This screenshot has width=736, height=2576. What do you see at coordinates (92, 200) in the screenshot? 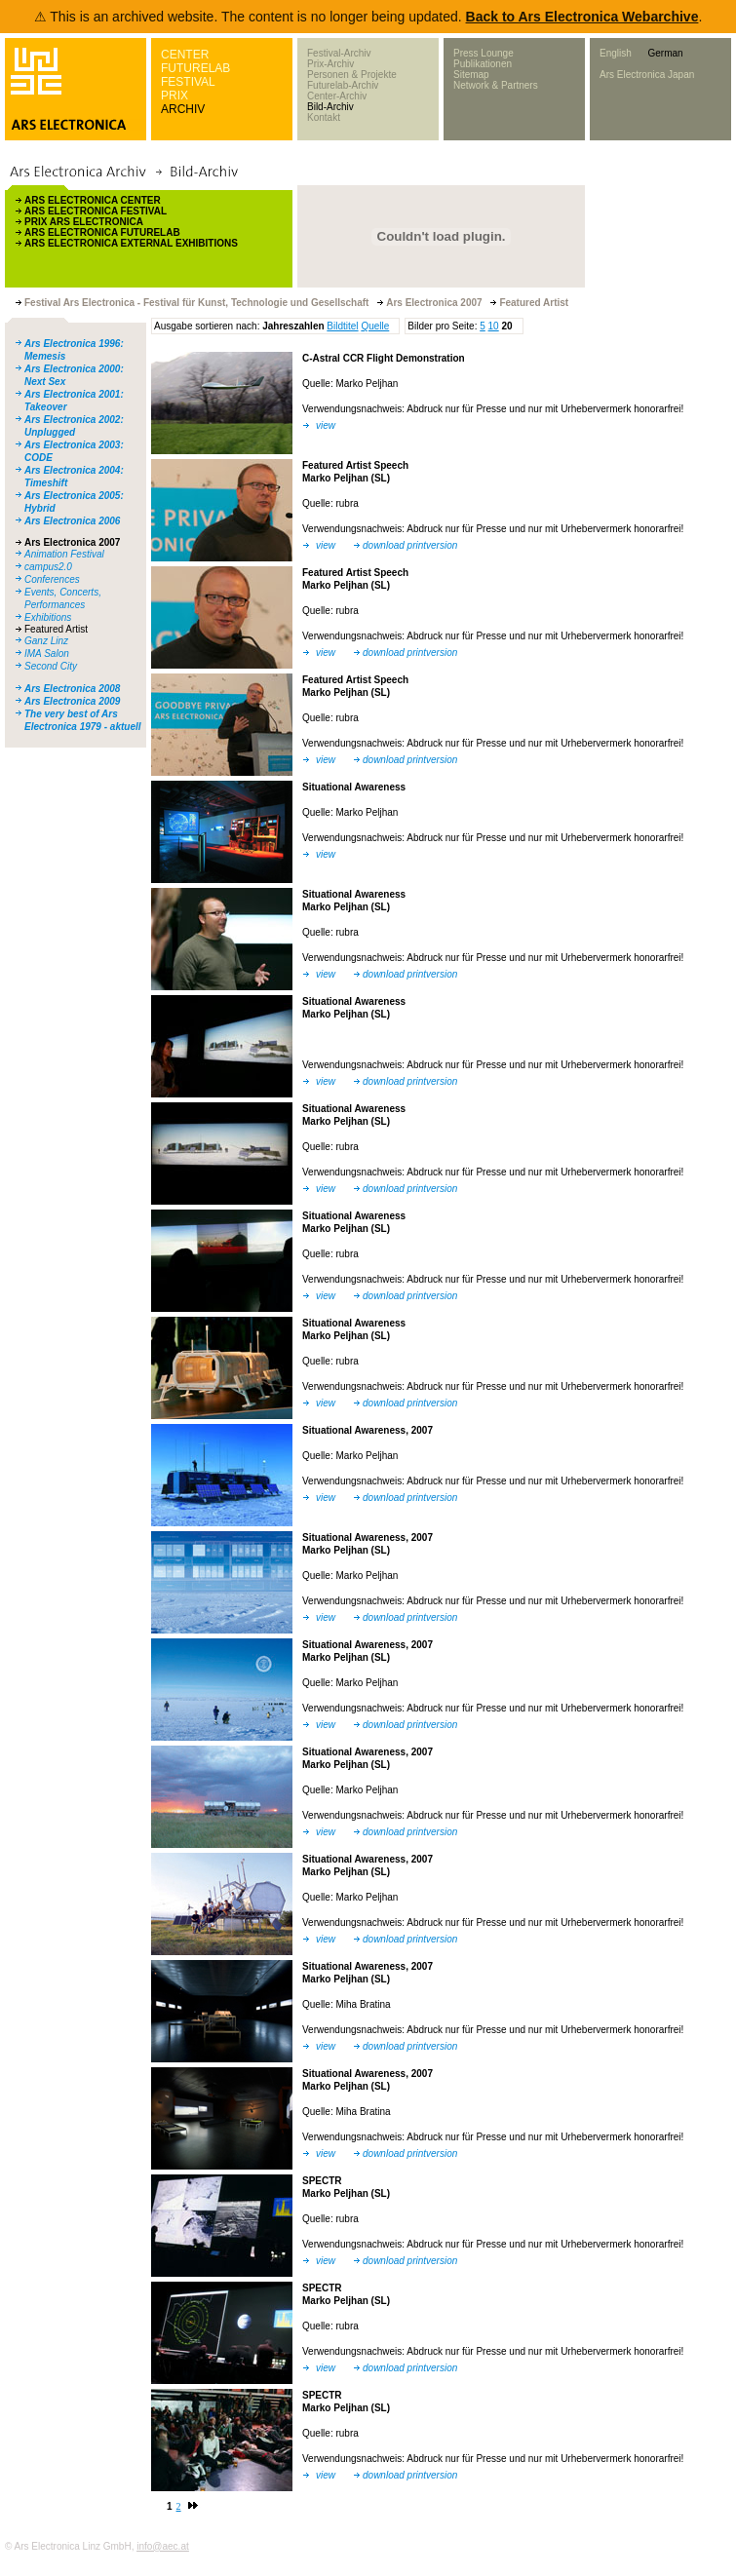
I see `ARS ELECTRONICA CENTER` at bounding box center [92, 200].